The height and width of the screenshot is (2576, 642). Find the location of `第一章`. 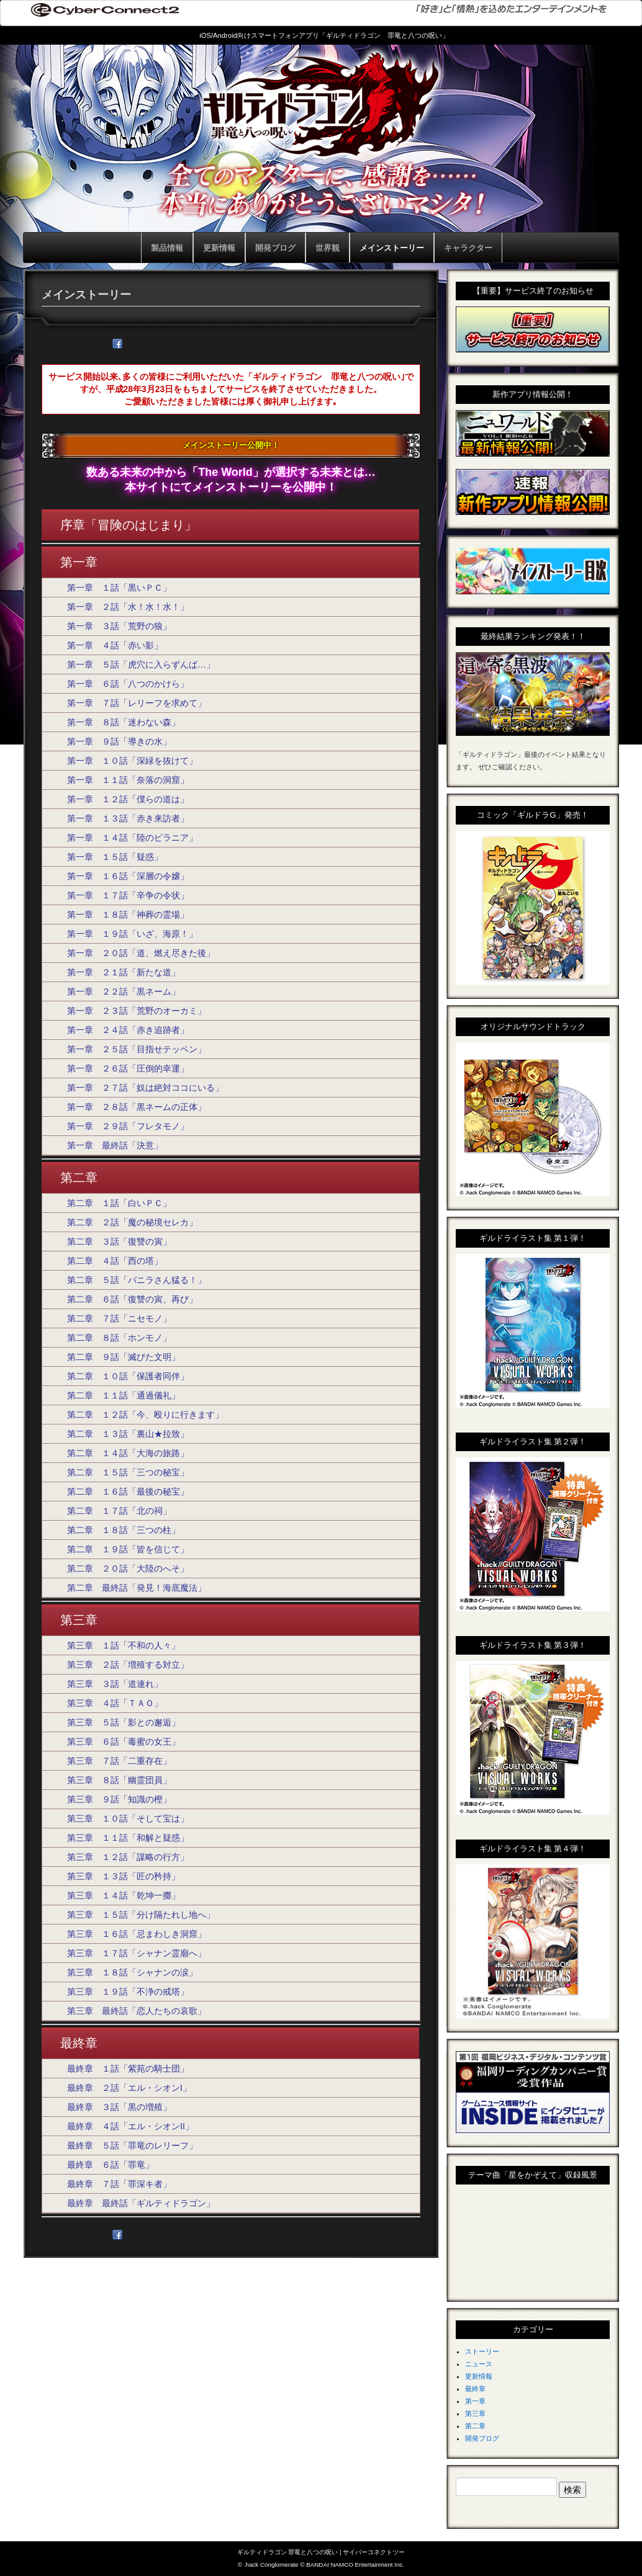

第一章 is located at coordinates (475, 2401).